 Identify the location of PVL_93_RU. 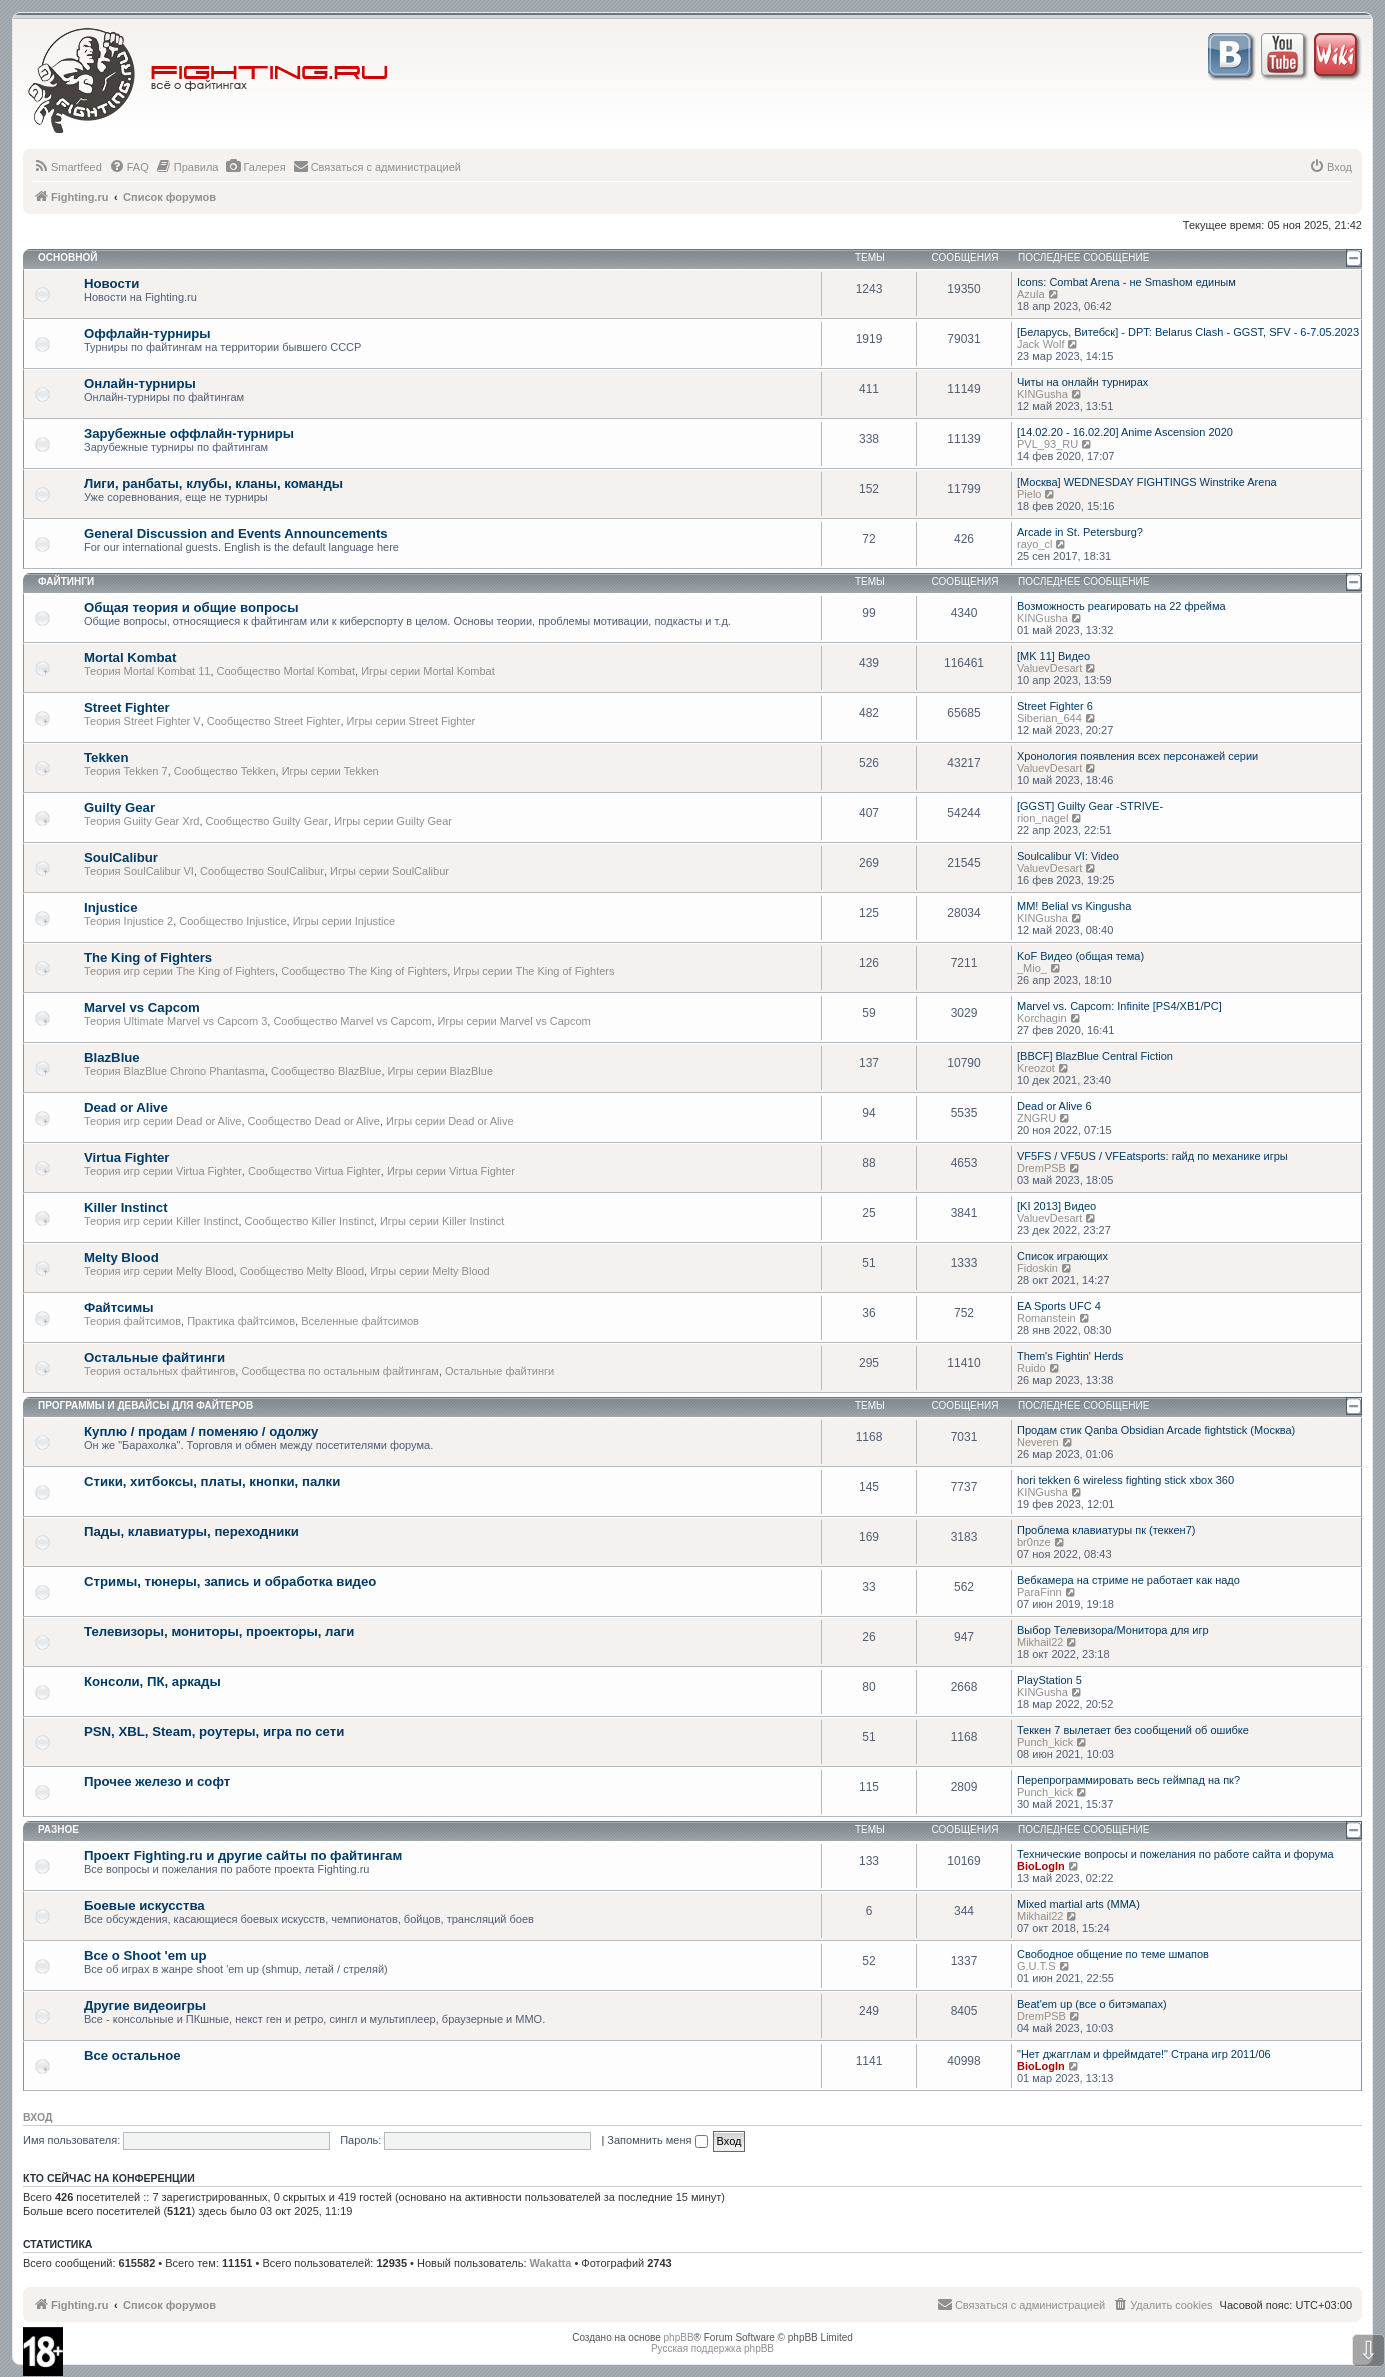
(1047, 444).